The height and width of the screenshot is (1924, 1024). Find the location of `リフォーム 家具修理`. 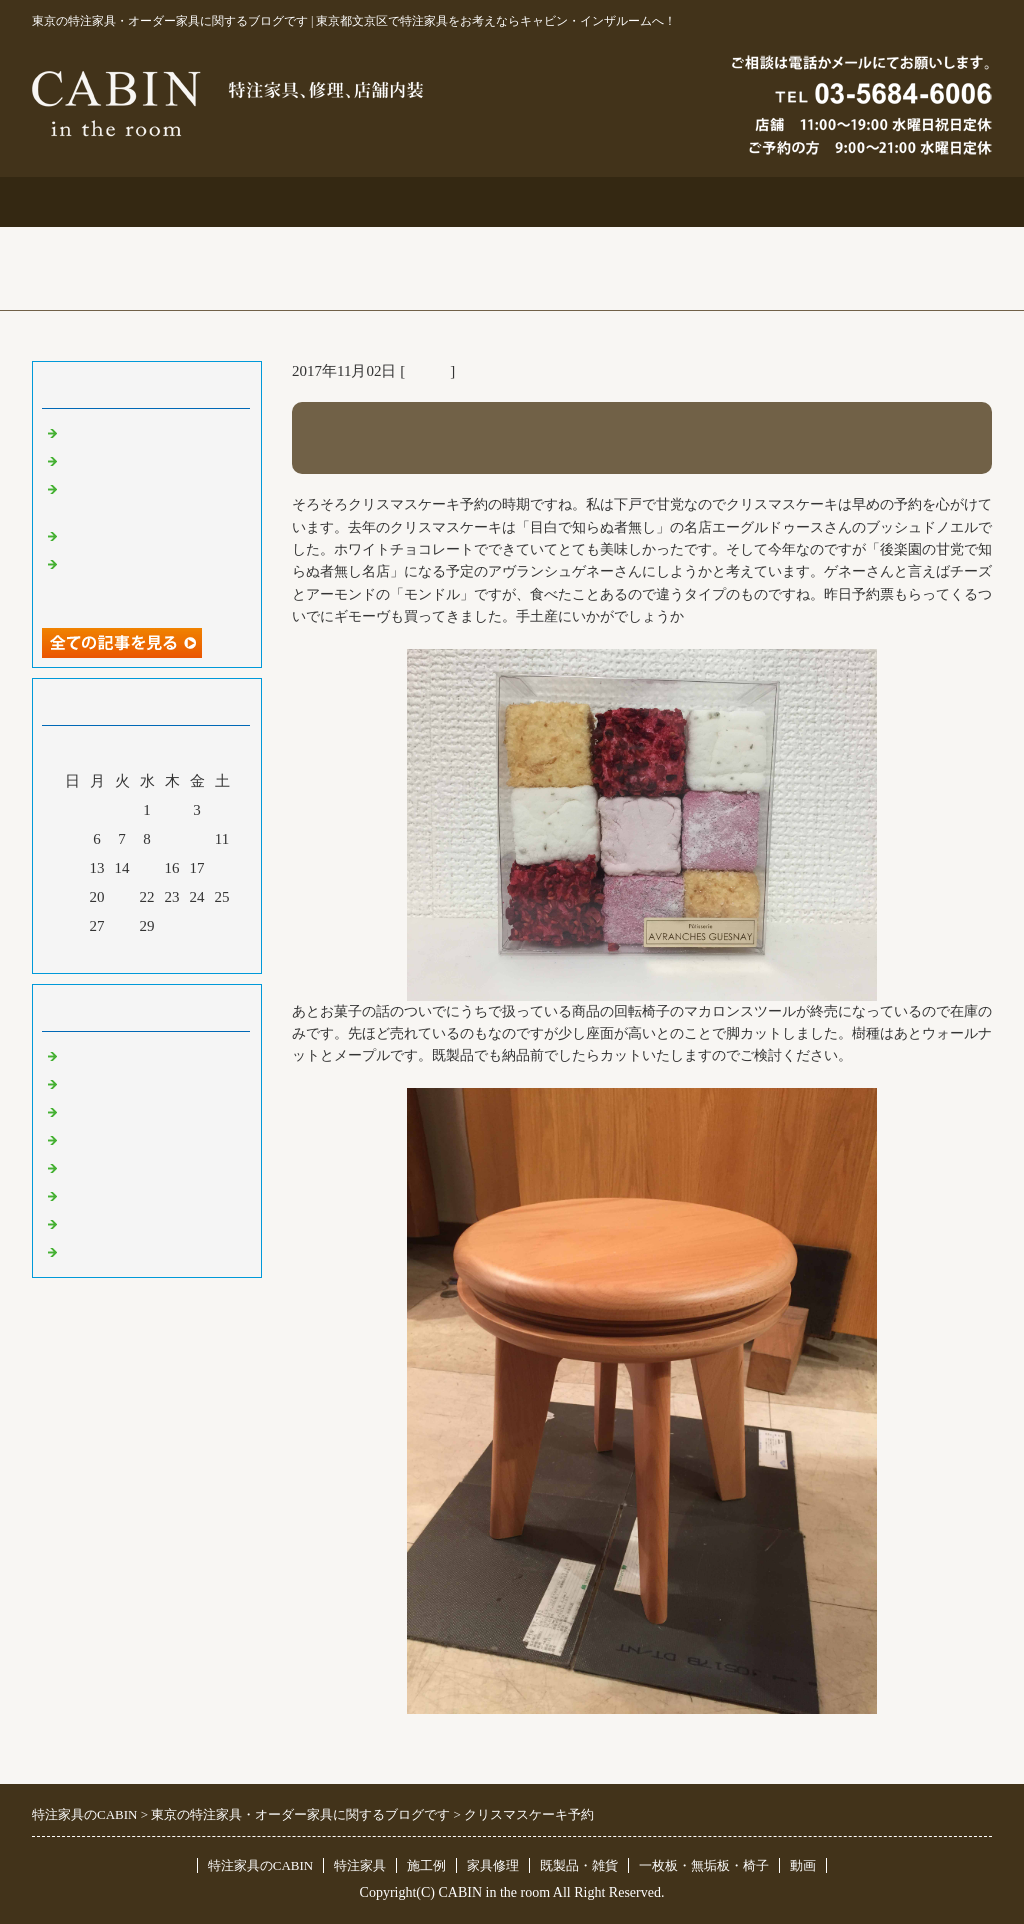

リフォーム 家具修理 is located at coordinates (131, 1083).